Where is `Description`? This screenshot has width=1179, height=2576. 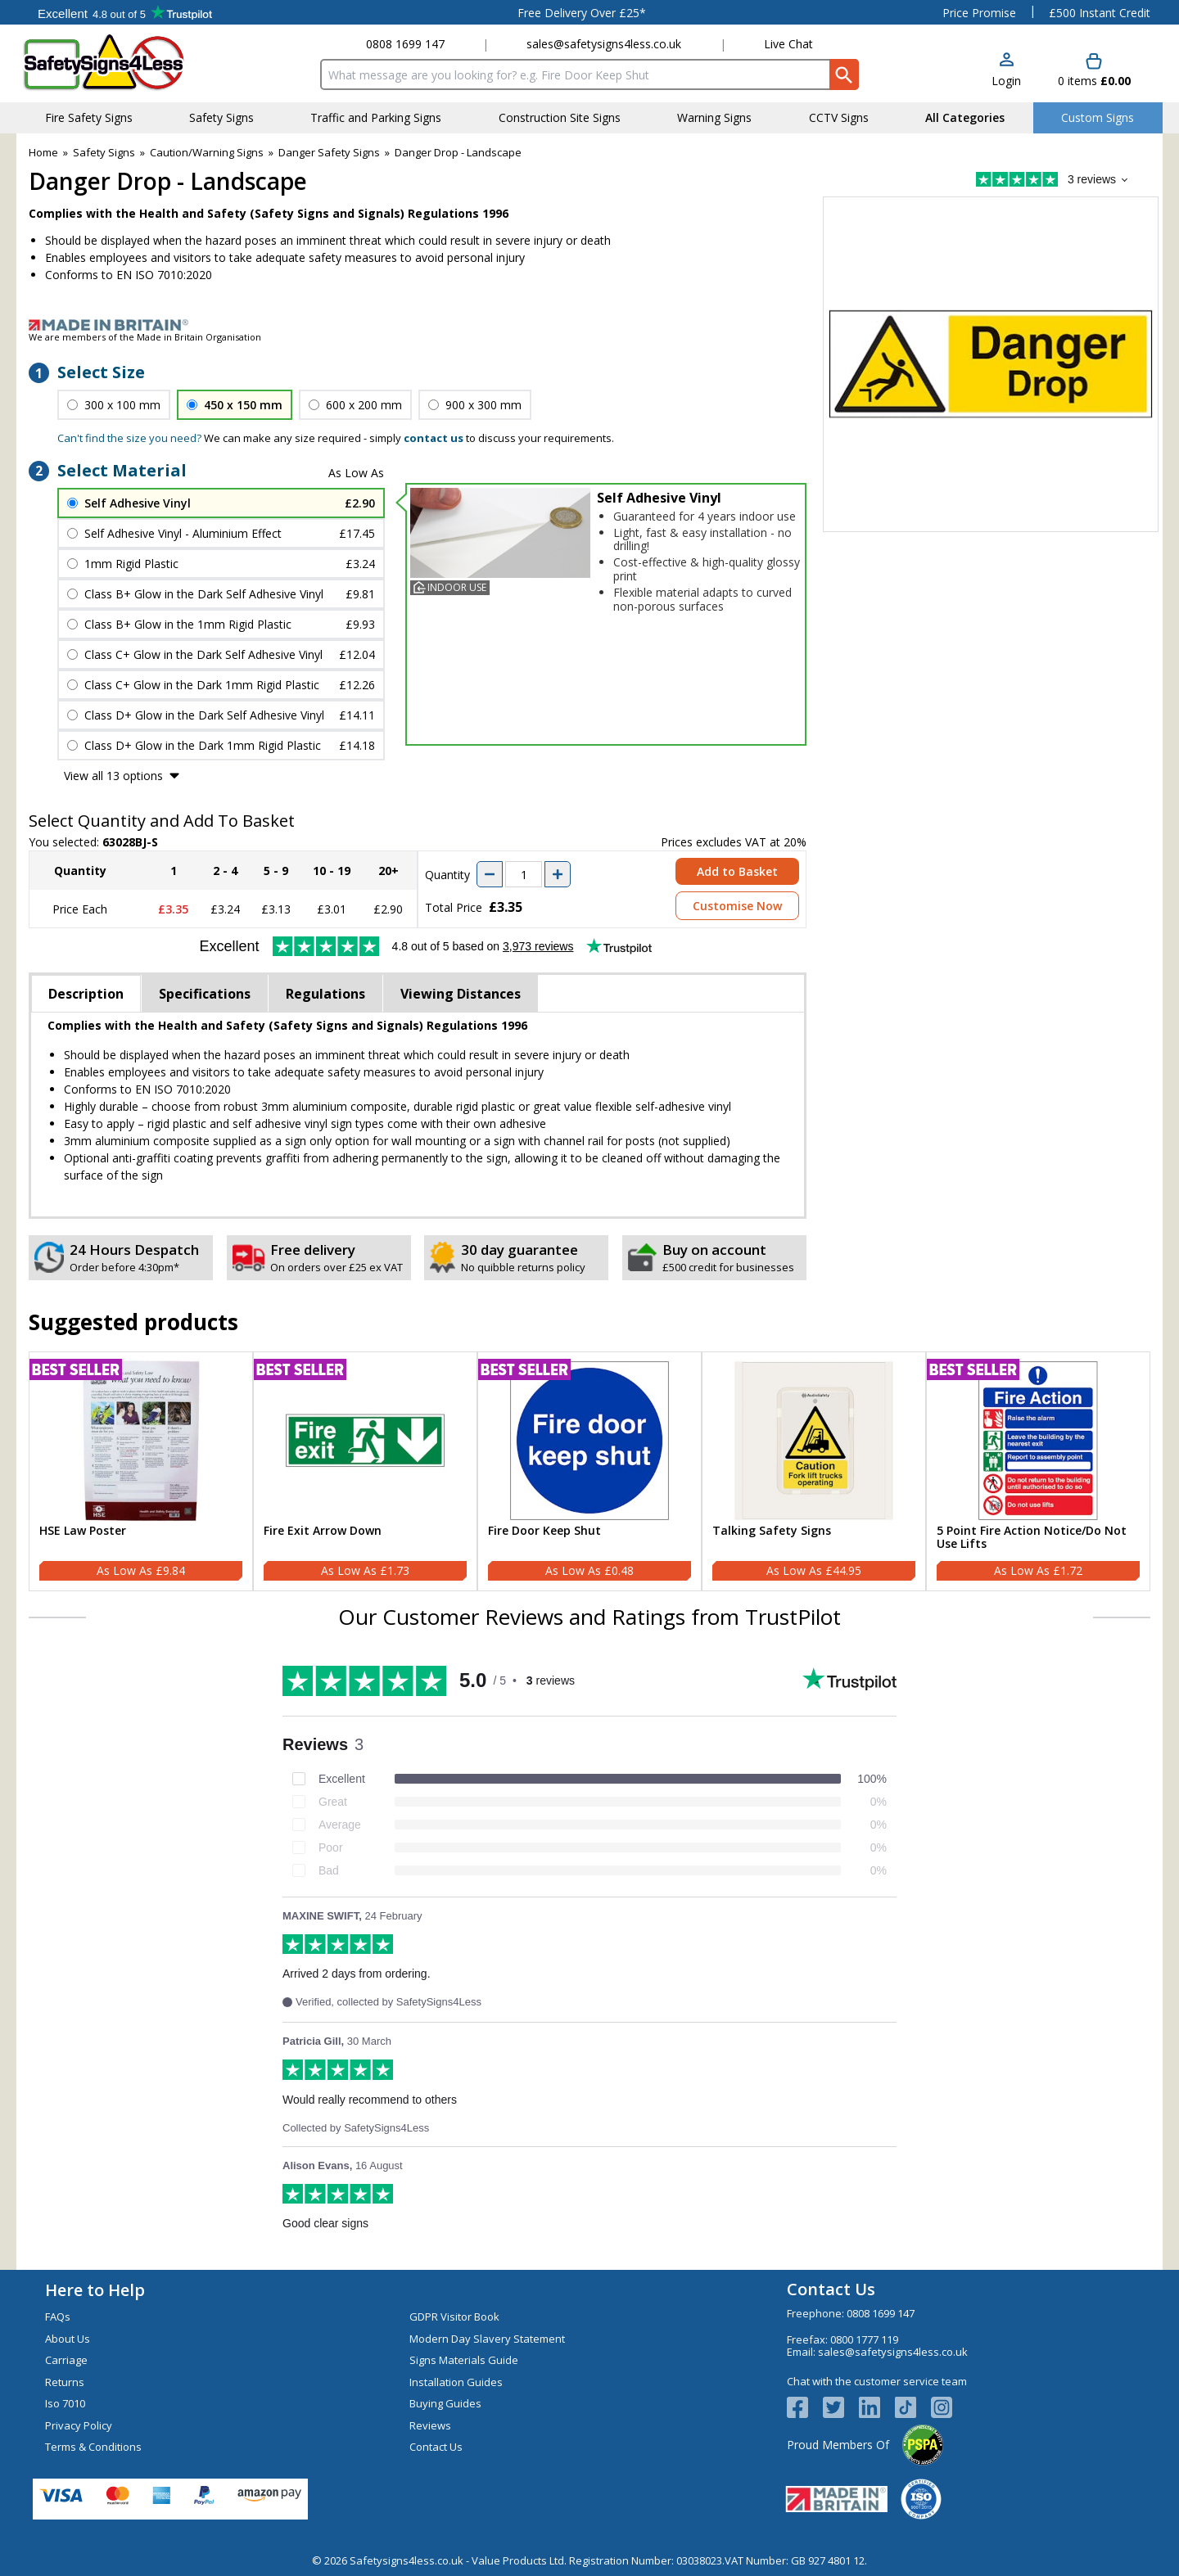 Description is located at coordinates (86, 994).